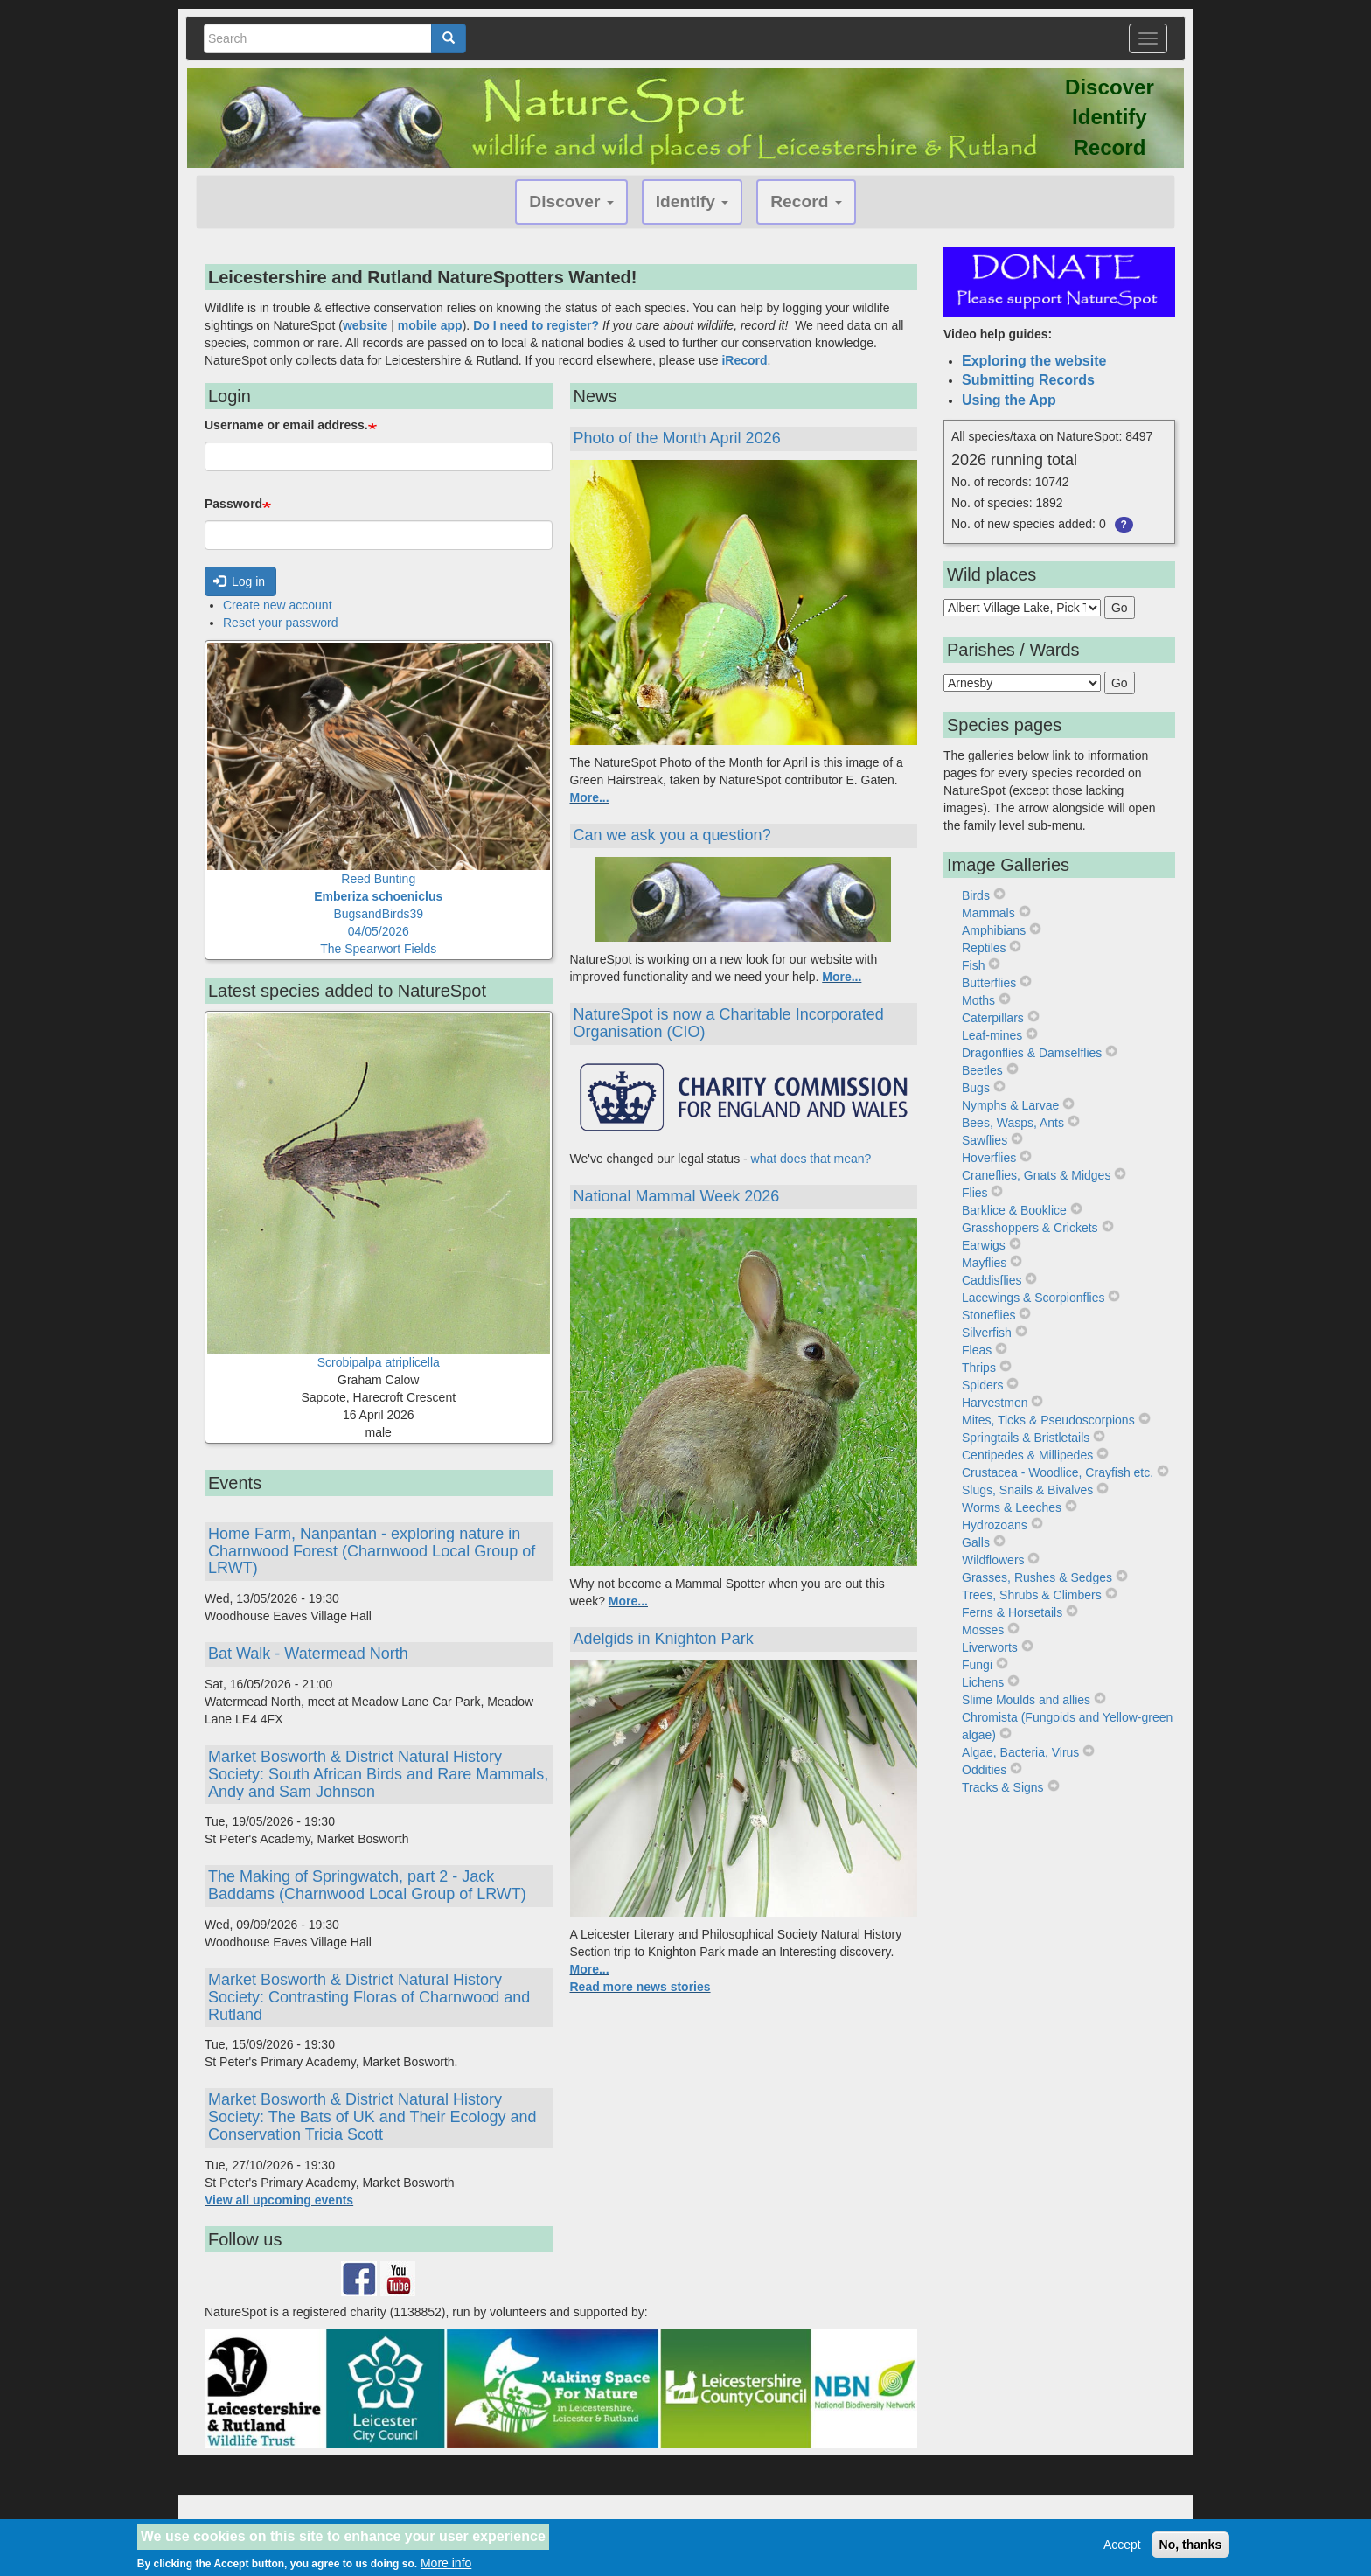 Image resolution: width=1371 pixels, height=2576 pixels. What do you see at coordinates (989, 1158) in the screenshot?
I see `Hoverflies` at bounding box center [989, 1158].